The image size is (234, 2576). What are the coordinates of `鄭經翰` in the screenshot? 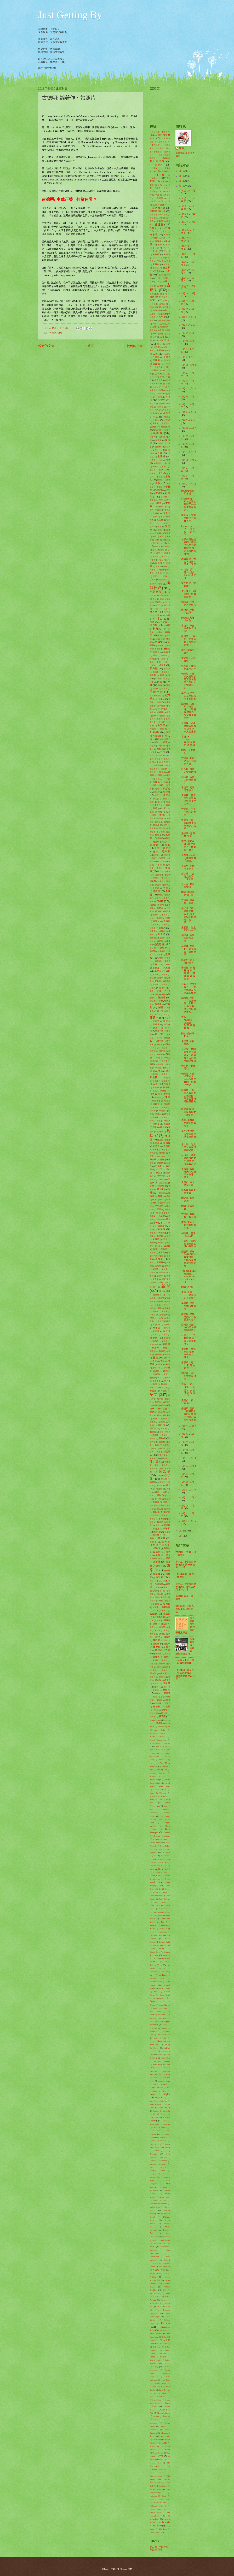 It's located at (157, 1532).